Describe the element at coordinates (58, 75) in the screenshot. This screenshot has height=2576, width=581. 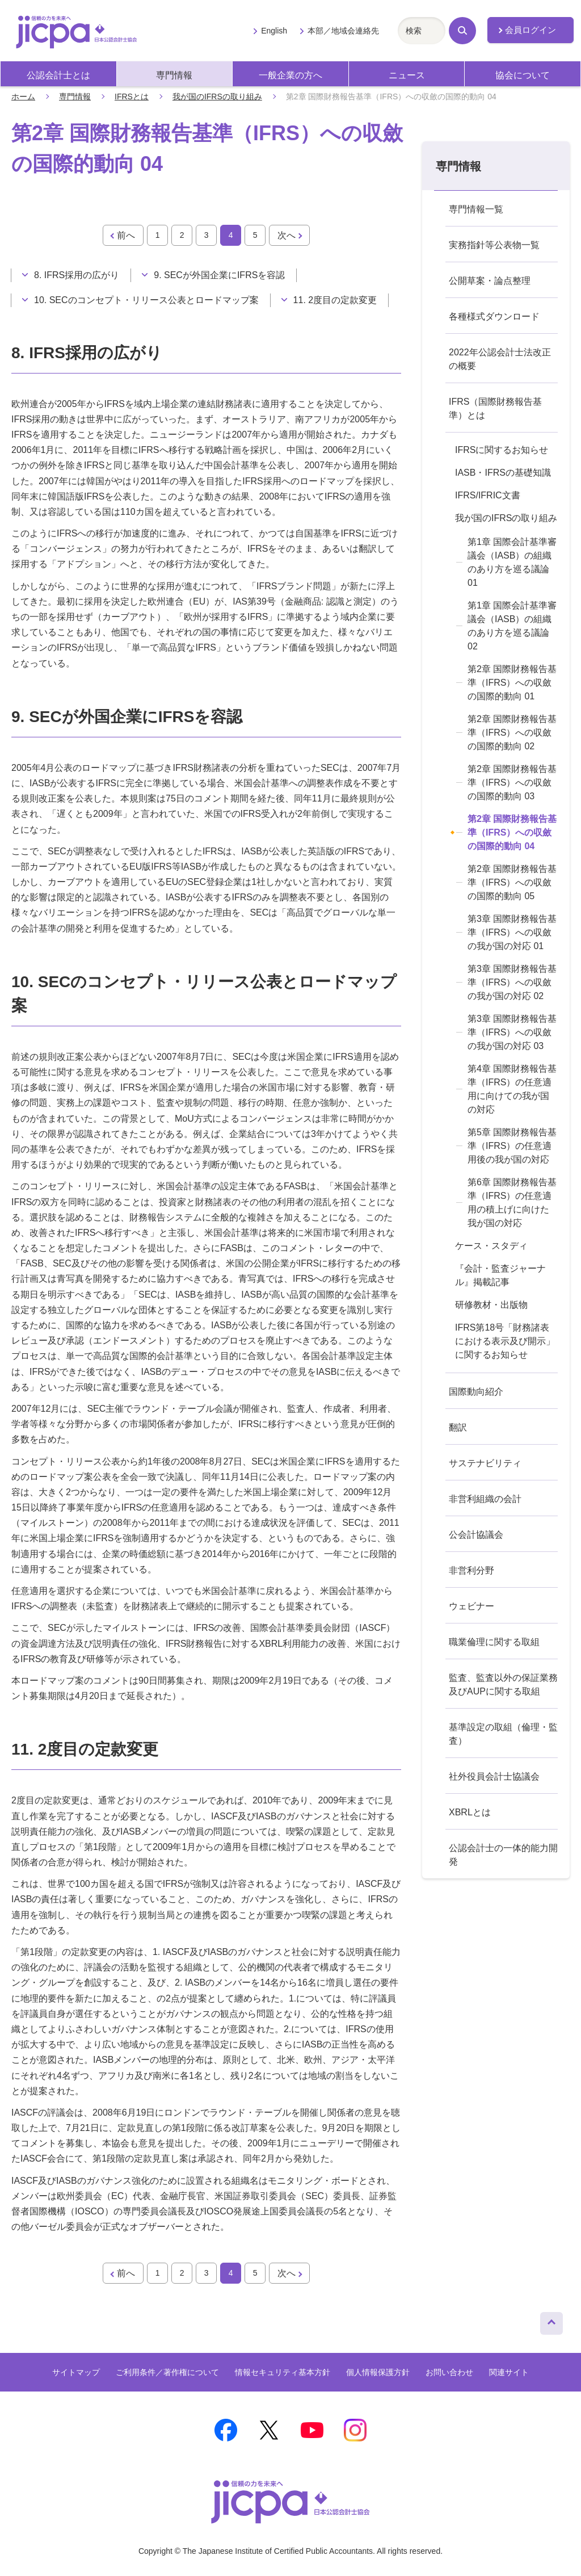
I see `公認会計士とは` at that location.